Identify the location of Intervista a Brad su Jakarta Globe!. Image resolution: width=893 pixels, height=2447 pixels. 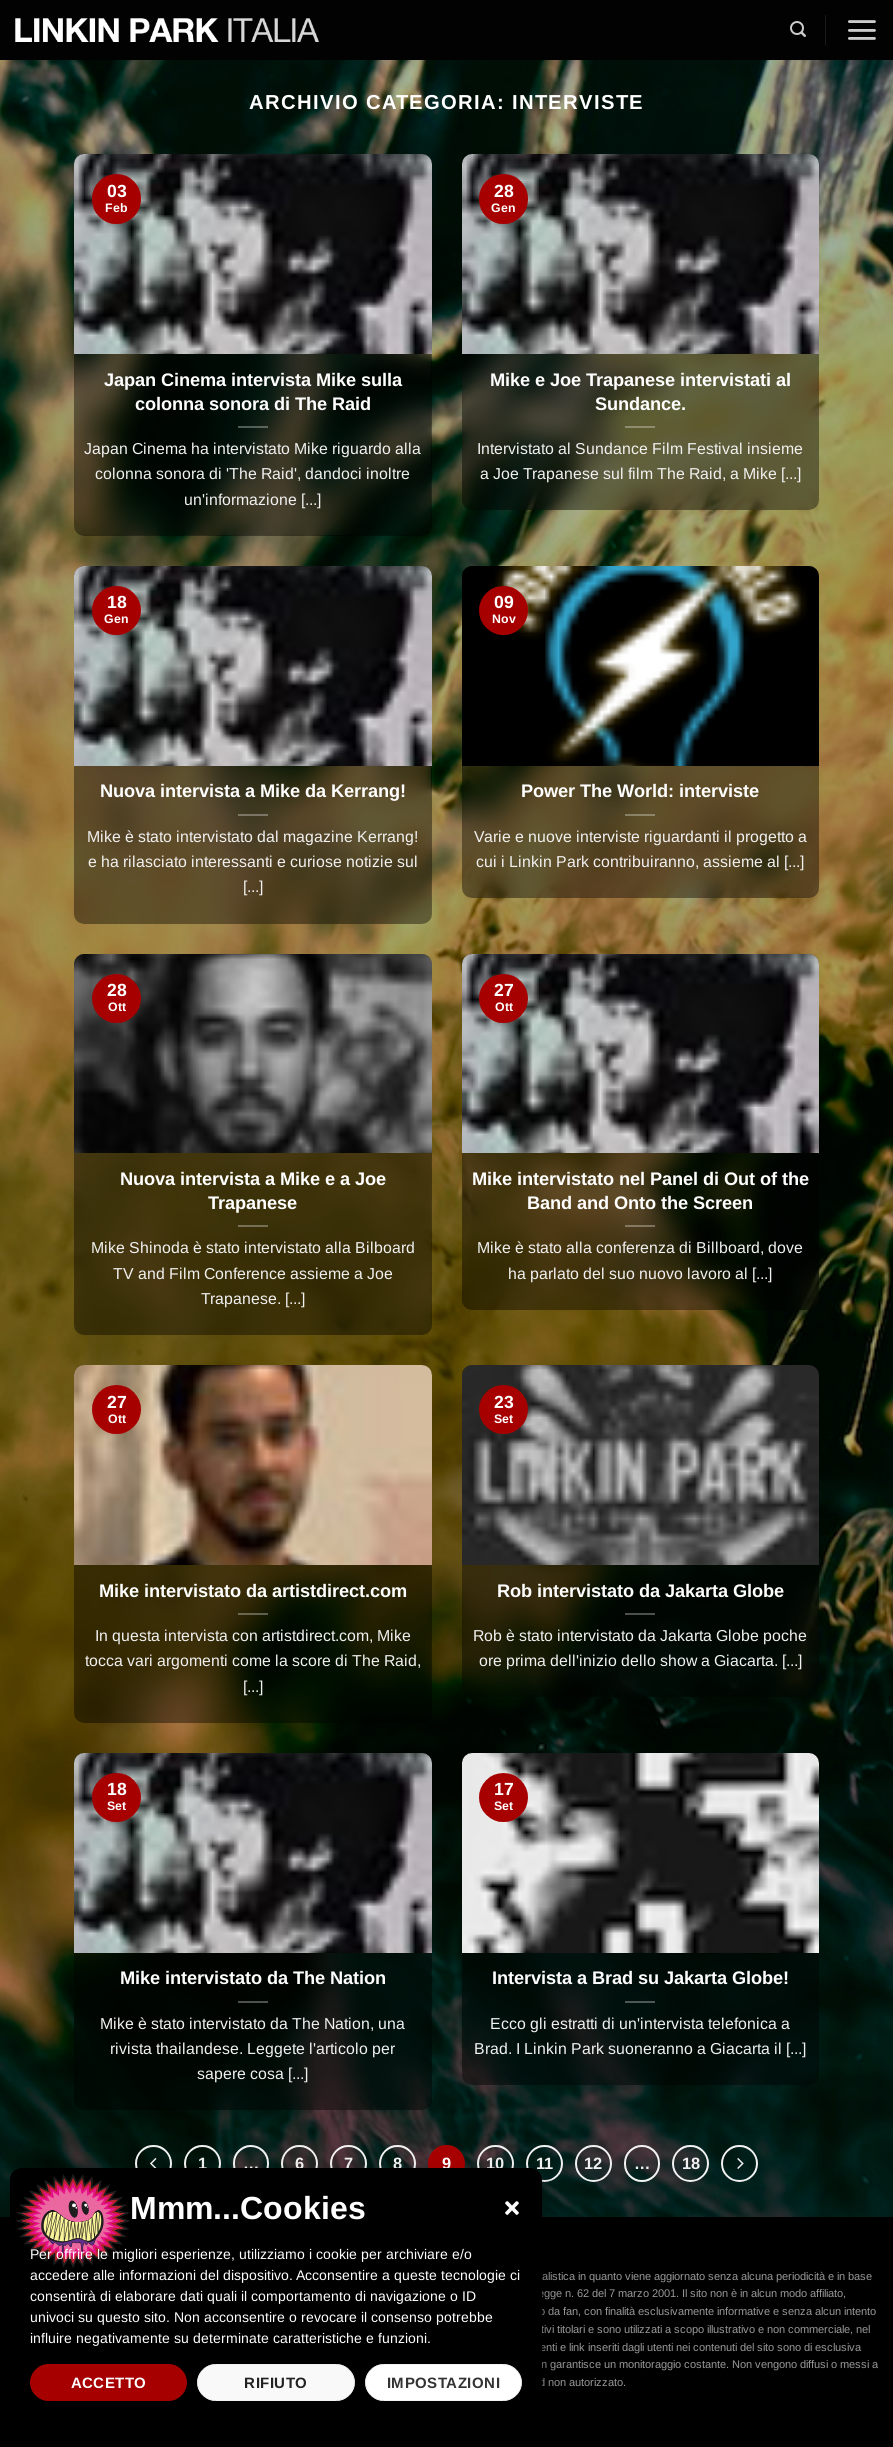
(640, 1978).